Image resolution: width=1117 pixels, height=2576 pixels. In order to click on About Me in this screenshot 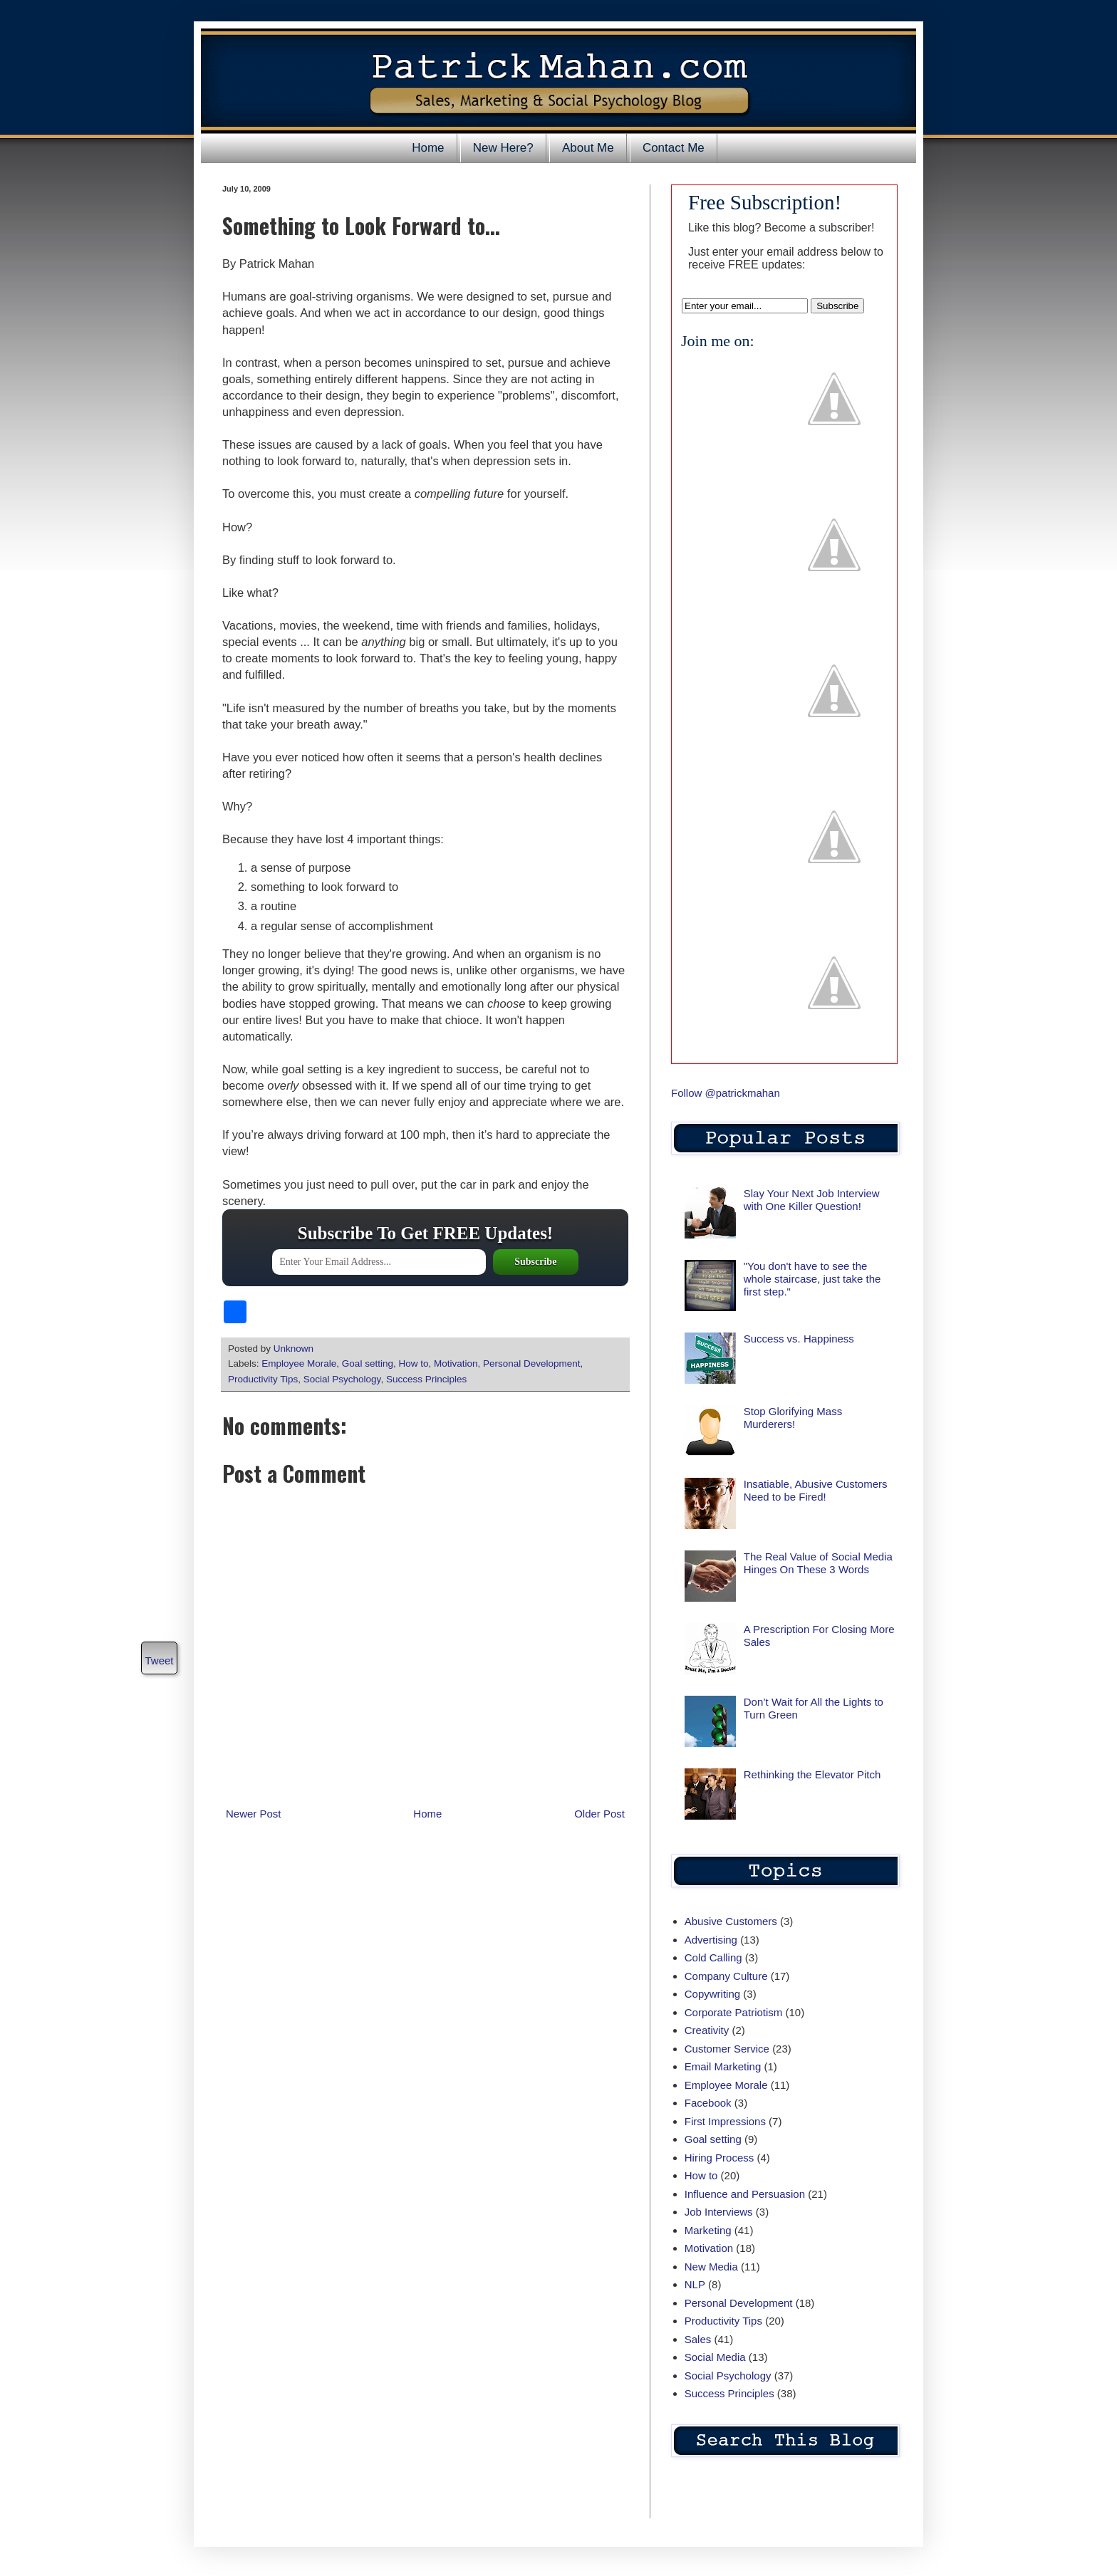, I will do `click(588, 148)`.